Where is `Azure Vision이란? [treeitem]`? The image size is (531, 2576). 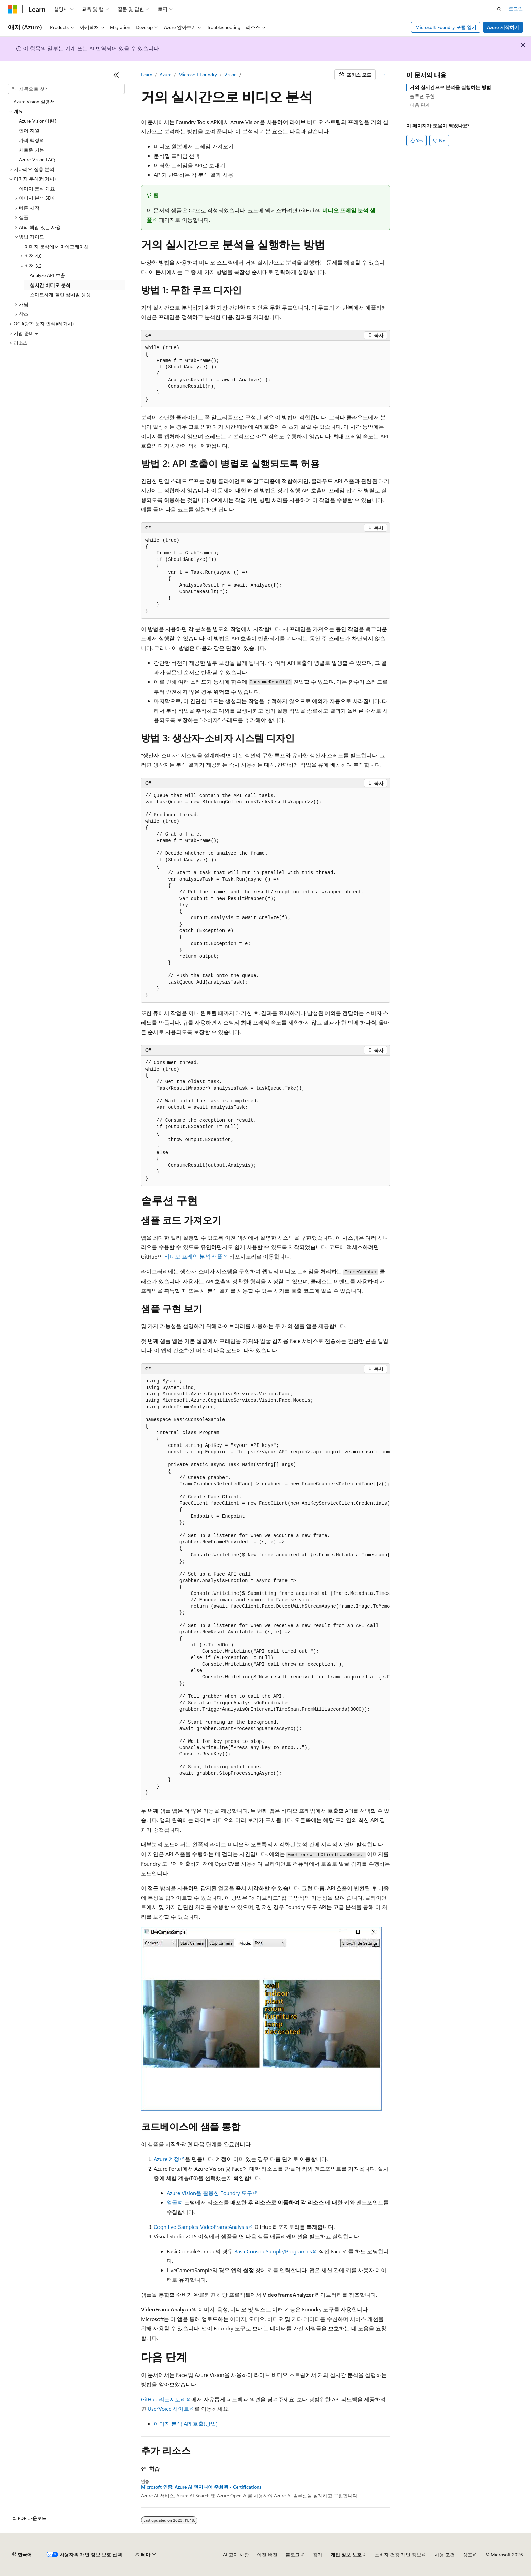
Azure Vision이란? [treeitem] is located at coordinates (37, 121).